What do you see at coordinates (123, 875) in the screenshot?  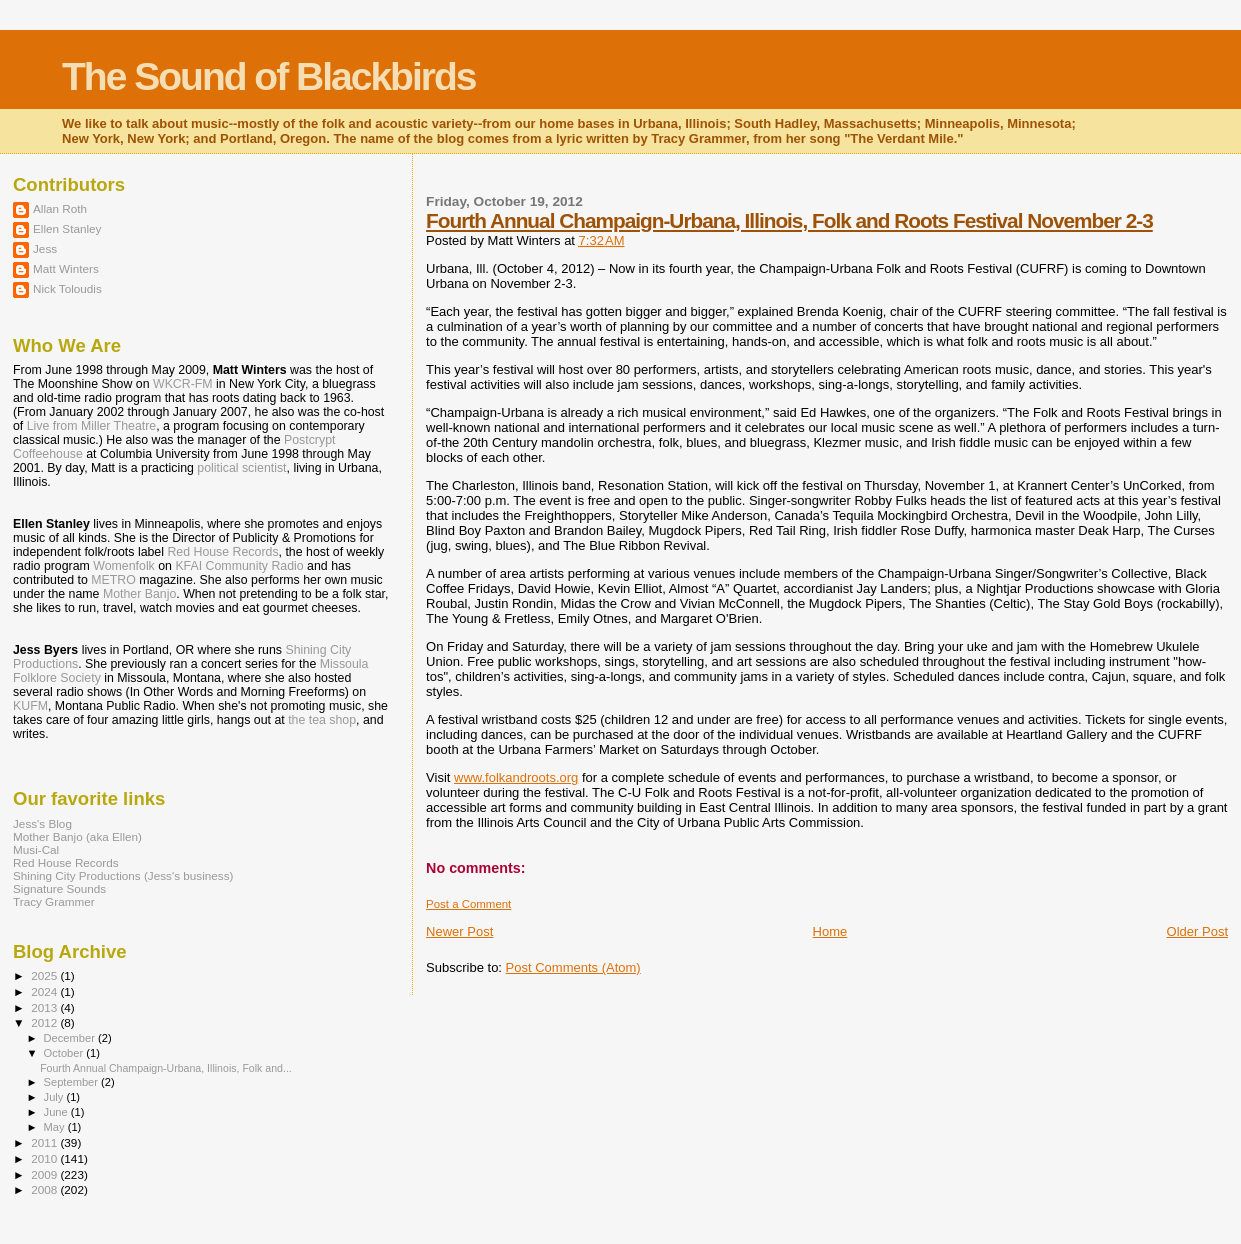 I see `Shining City Productions (Jess's business)` at bounding box center [123, 875].